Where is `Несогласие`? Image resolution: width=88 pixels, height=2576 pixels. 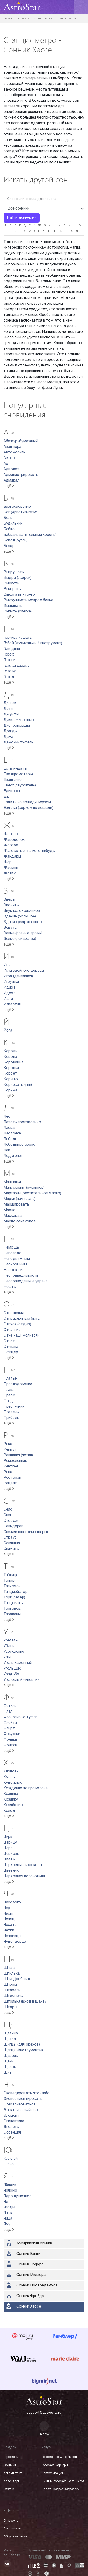
Несогласие is located at coordinates (14, 1270).